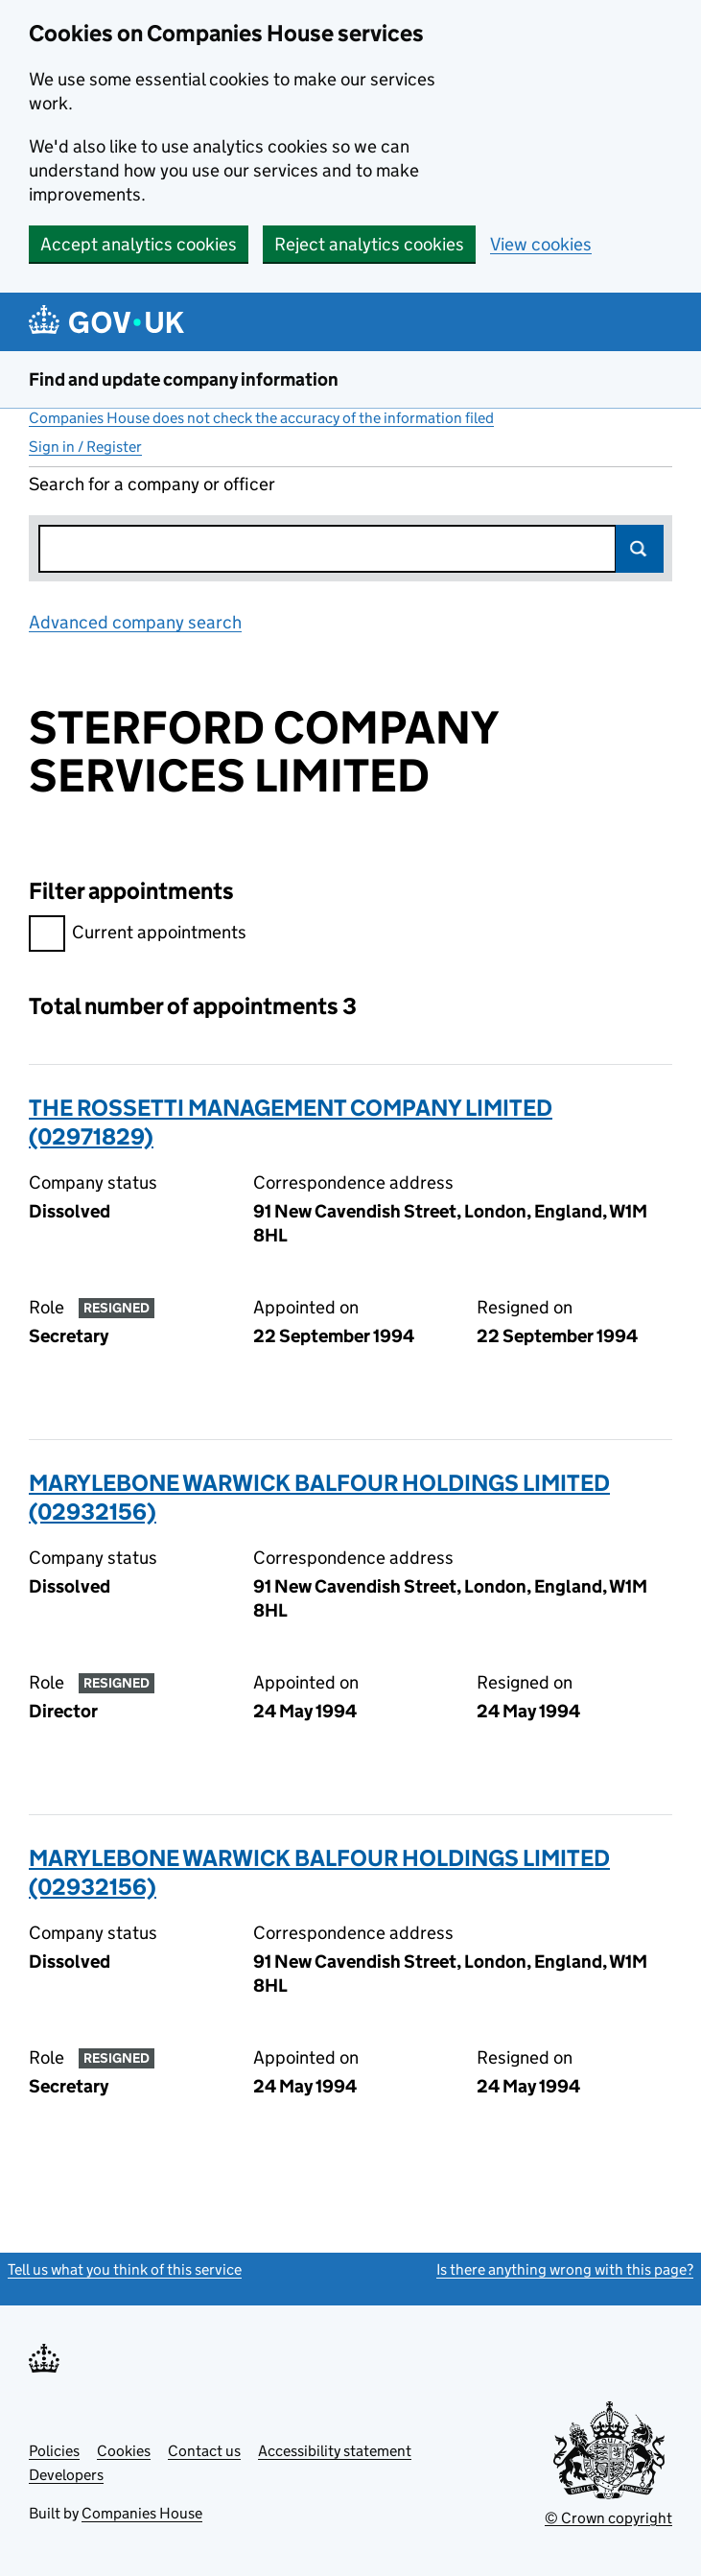 This screenshot has height=2576, width=701. I want to click on Advanced company search, so click(135, 622).